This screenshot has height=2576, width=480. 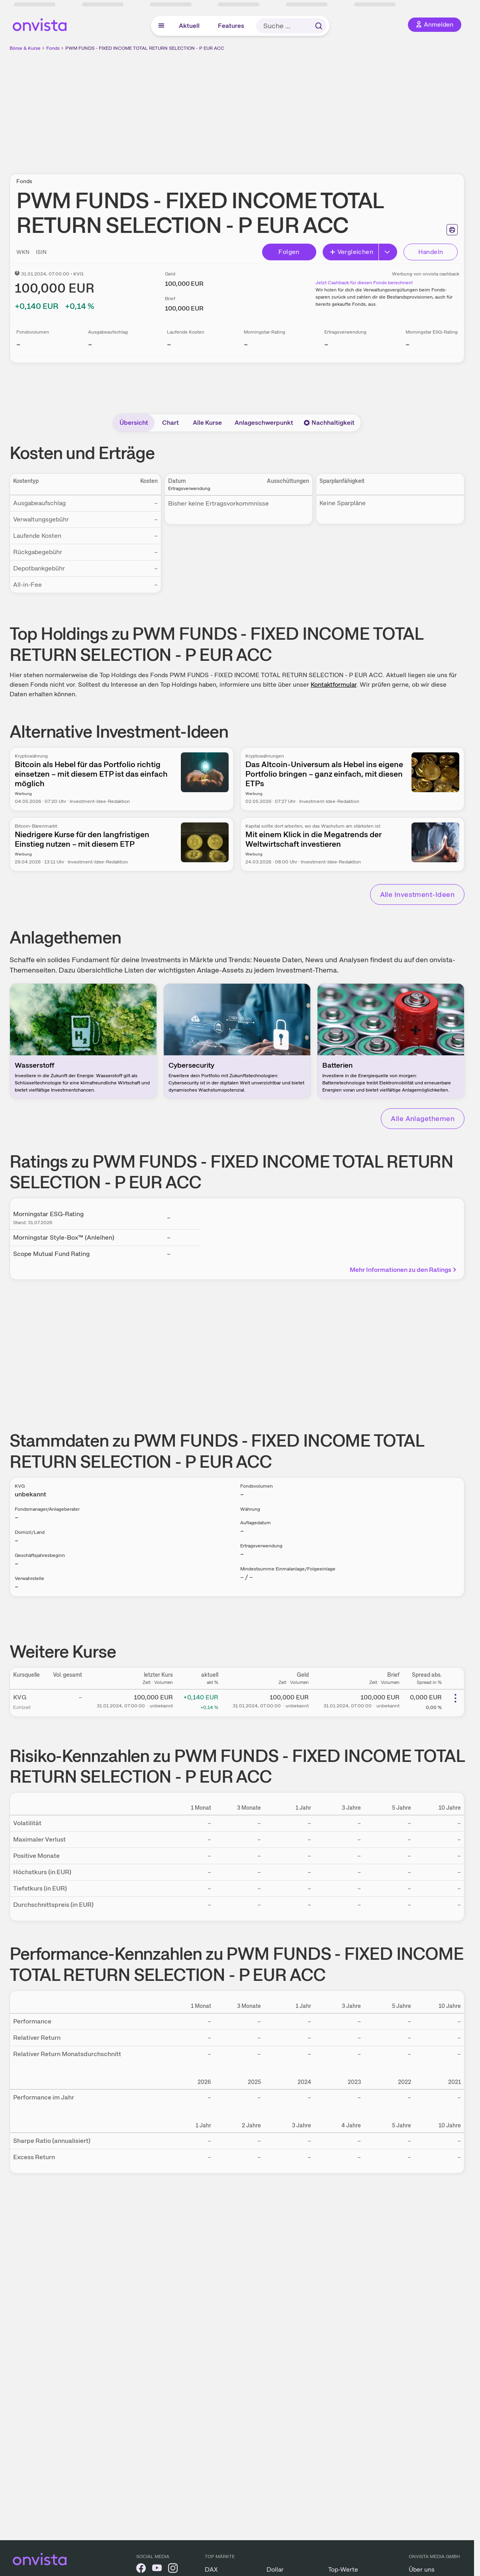 What do you see at coordinates (134, 422) in the screenshot?
I see `Übersicht` at bounding box center [134, 422].